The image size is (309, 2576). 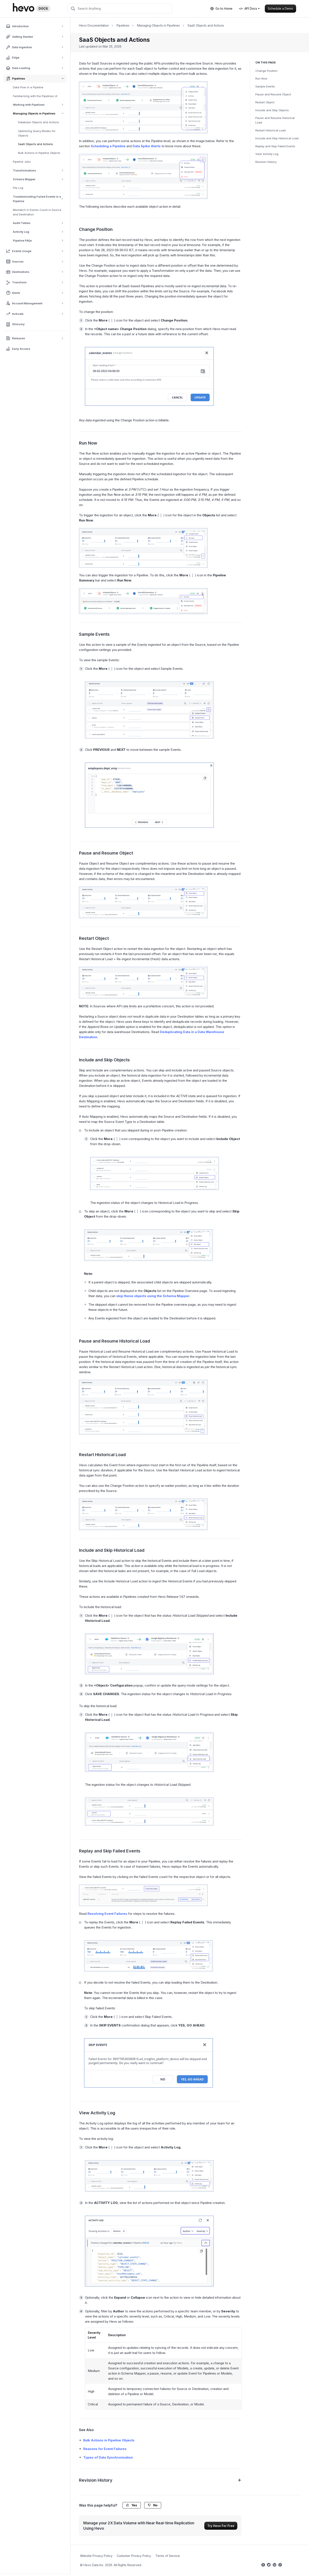 What do you see at coordinates (123, 25) in the screenshot?
I see `Pipelines` at bounding box center [123, 25].